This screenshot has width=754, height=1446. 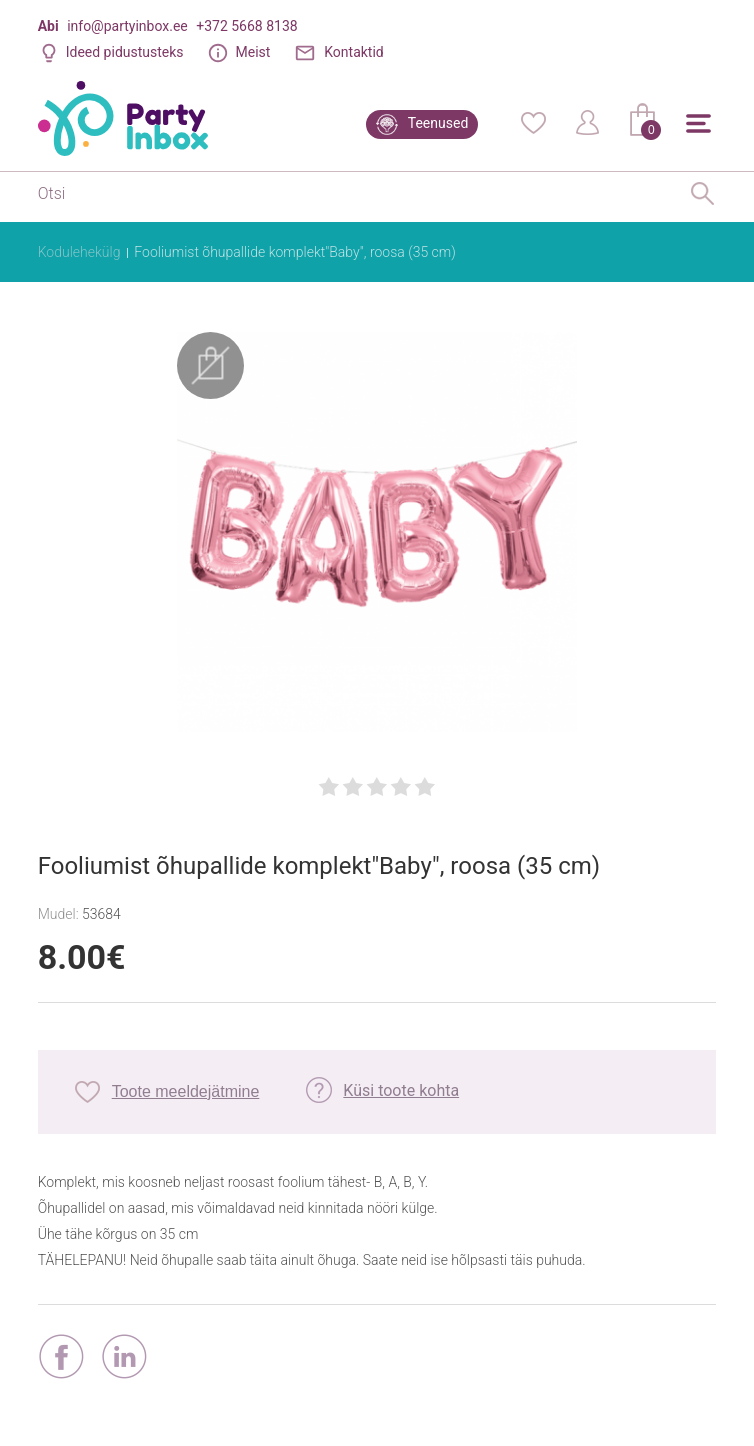 What do you see at coordinates (294, 252) in the screenshot?
I see `Fooliumist õhupallide komplekt"Baby", roosa (35 cm)` at bounding box center [294, 252].